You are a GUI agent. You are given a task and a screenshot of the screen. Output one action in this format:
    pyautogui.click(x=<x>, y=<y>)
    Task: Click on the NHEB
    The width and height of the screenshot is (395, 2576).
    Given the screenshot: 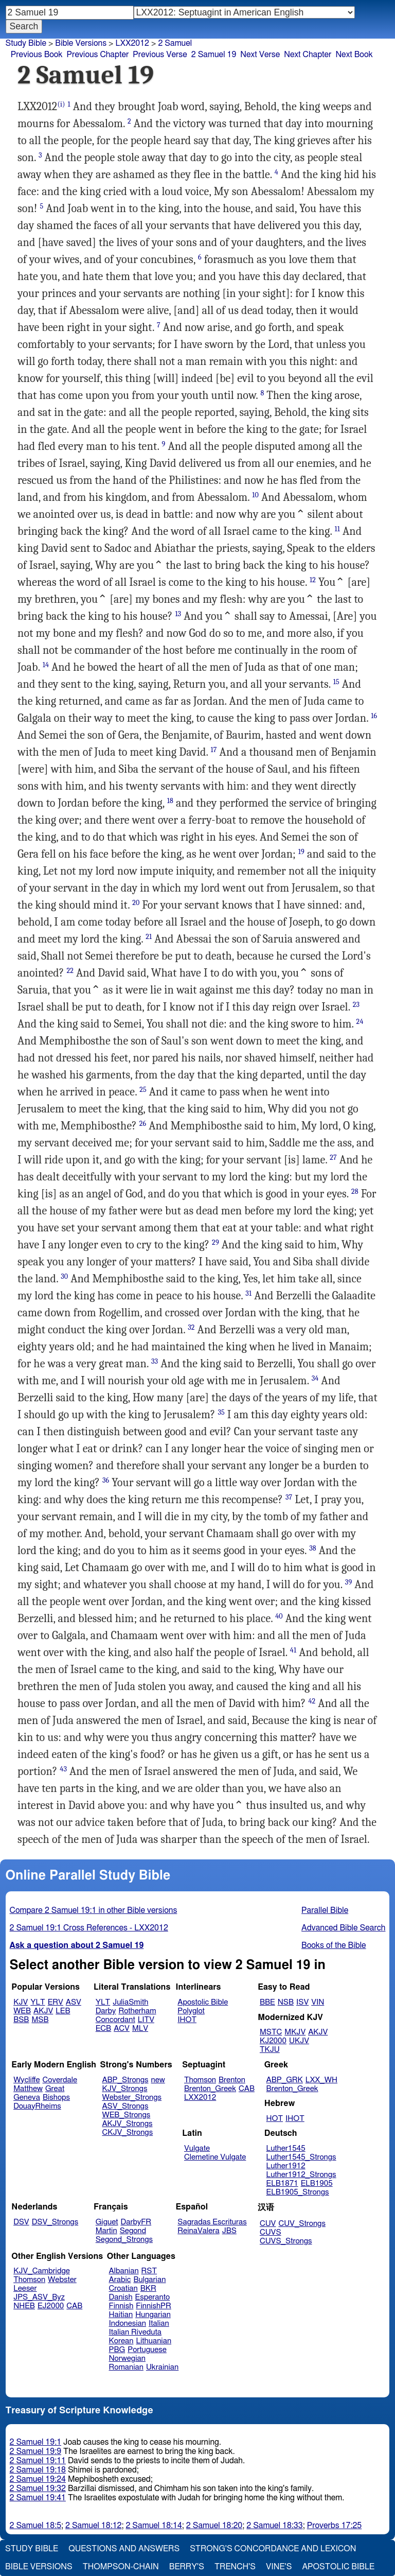 What is the action you would take?
    pyautogui.click(x=24, y=2306)
    